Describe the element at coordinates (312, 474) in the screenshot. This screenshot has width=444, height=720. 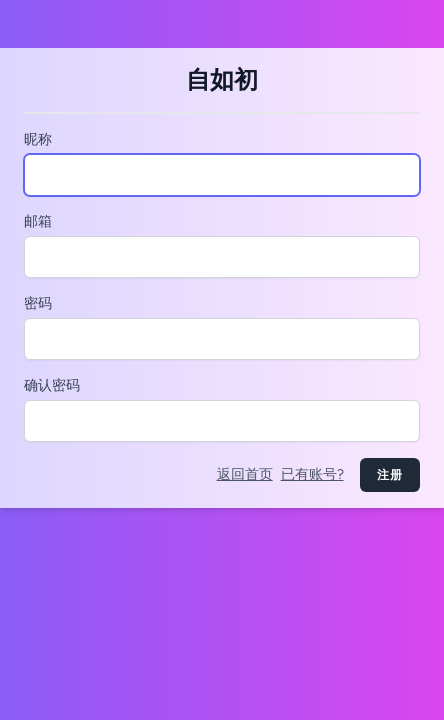
I see `已有账号?` at that location.